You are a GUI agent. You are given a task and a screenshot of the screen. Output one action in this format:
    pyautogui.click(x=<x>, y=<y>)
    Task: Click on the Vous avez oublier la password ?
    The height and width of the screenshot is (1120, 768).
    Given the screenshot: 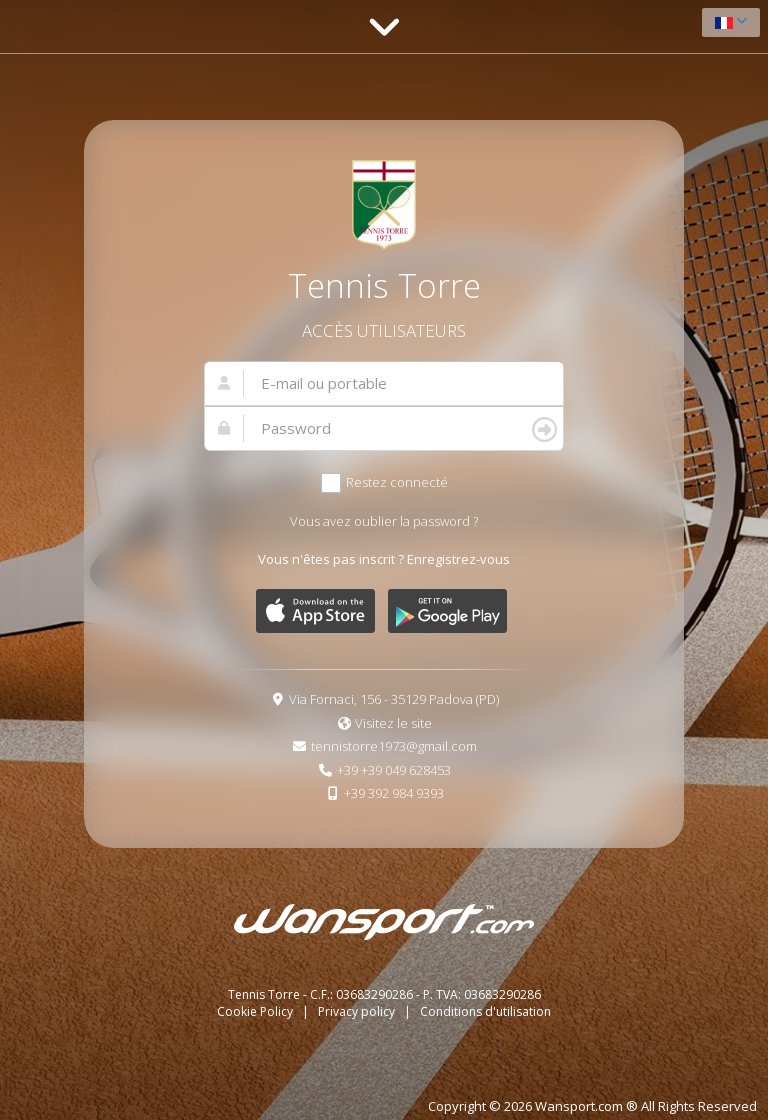 What is the action you would take?
    pyautogui.click(x=384, y=521)
    